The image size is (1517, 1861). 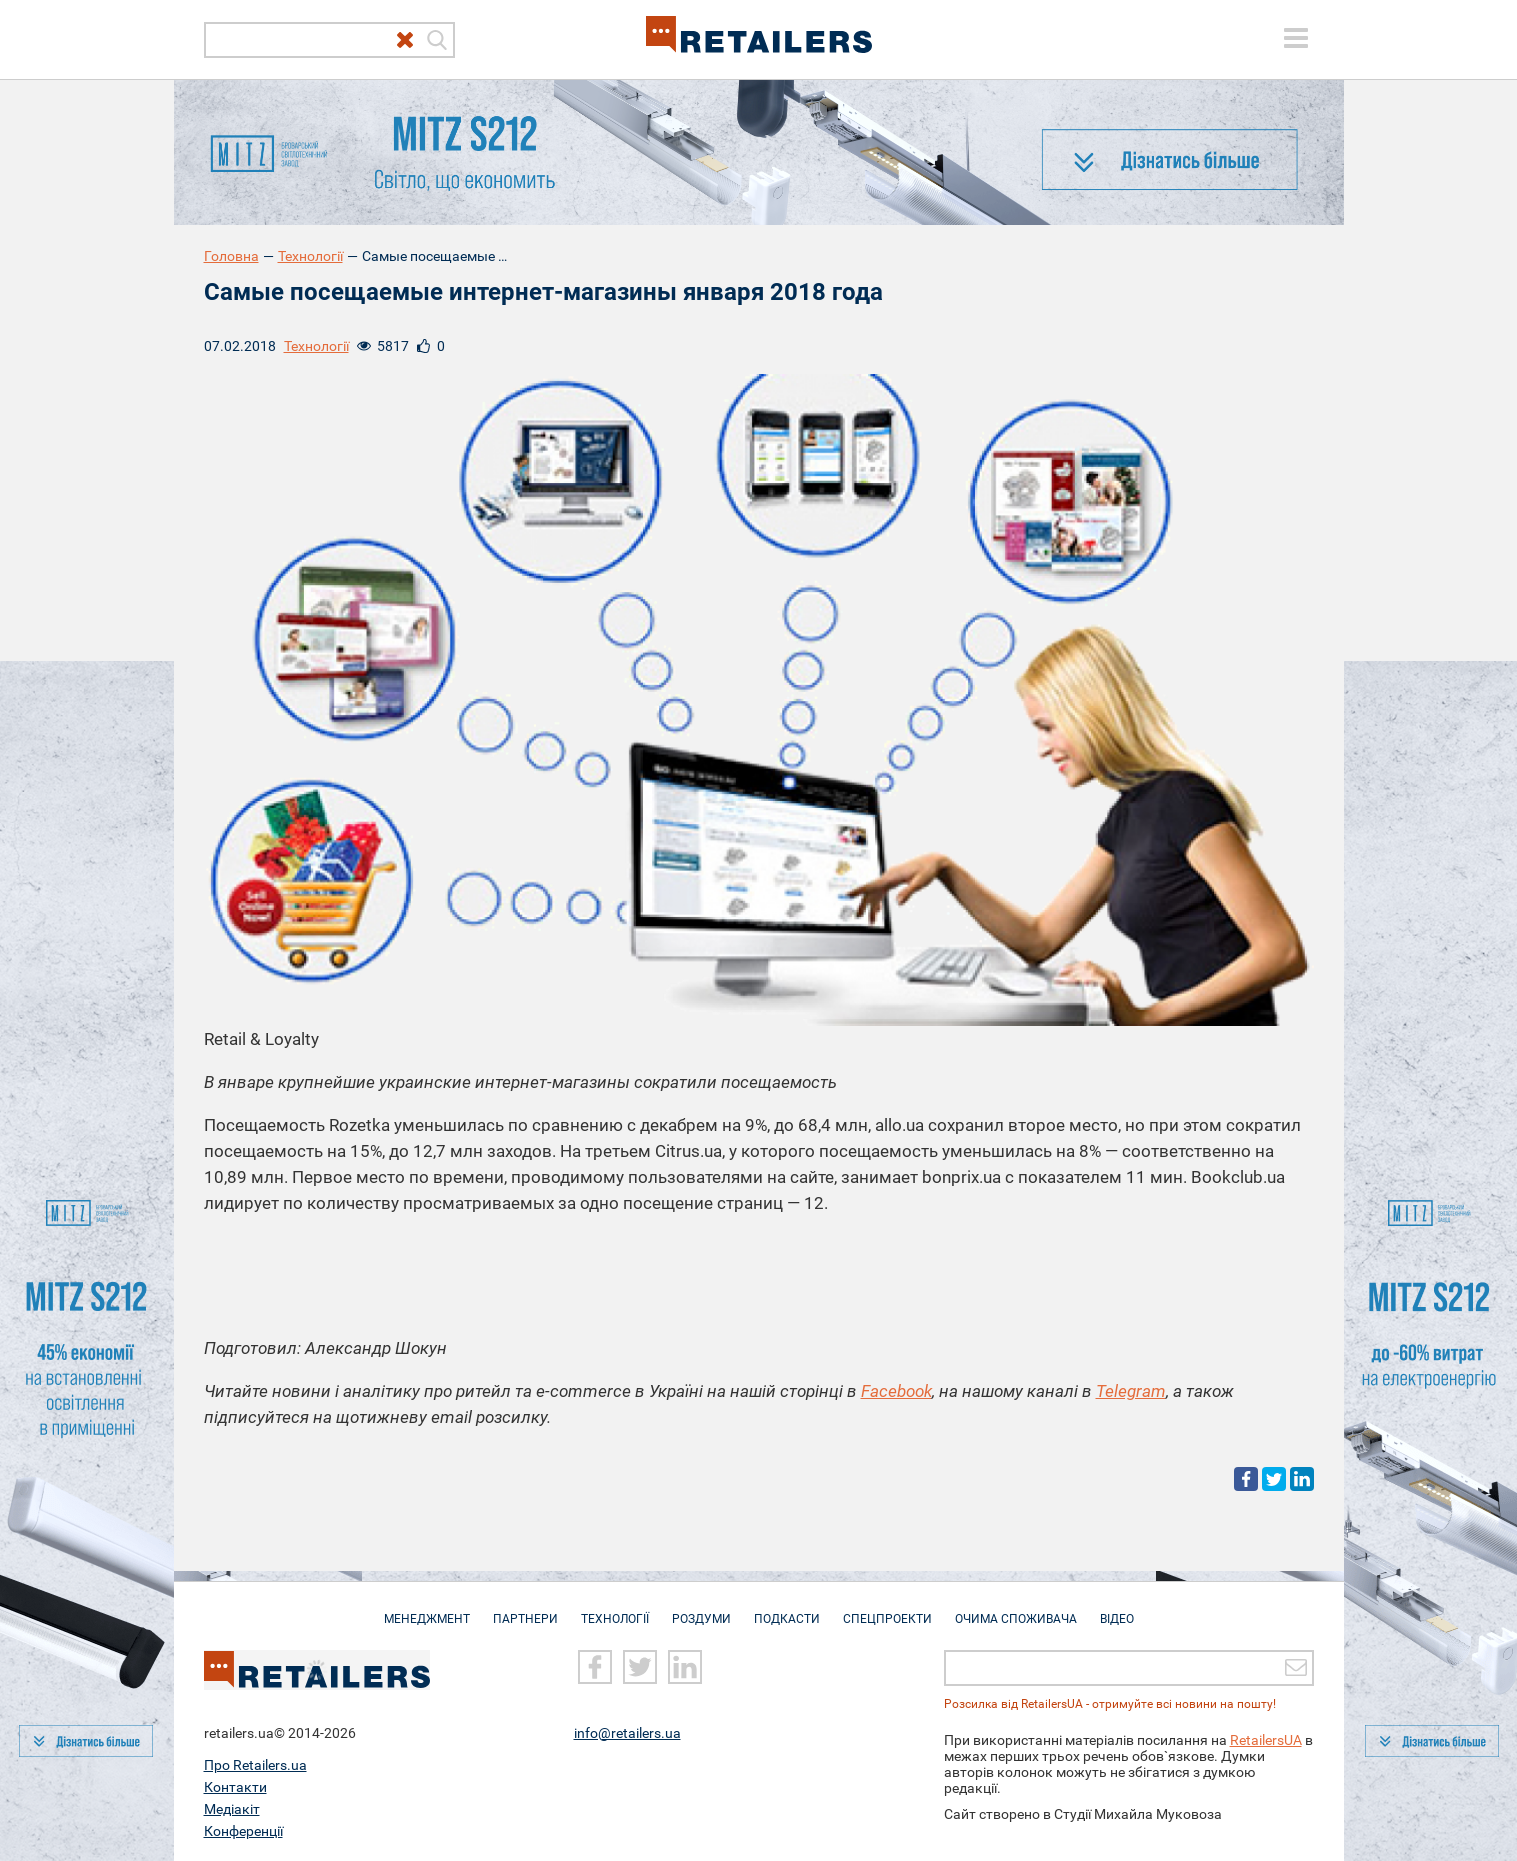 I want to click on Про Retailers.ua, so click(x=255, y=1764).